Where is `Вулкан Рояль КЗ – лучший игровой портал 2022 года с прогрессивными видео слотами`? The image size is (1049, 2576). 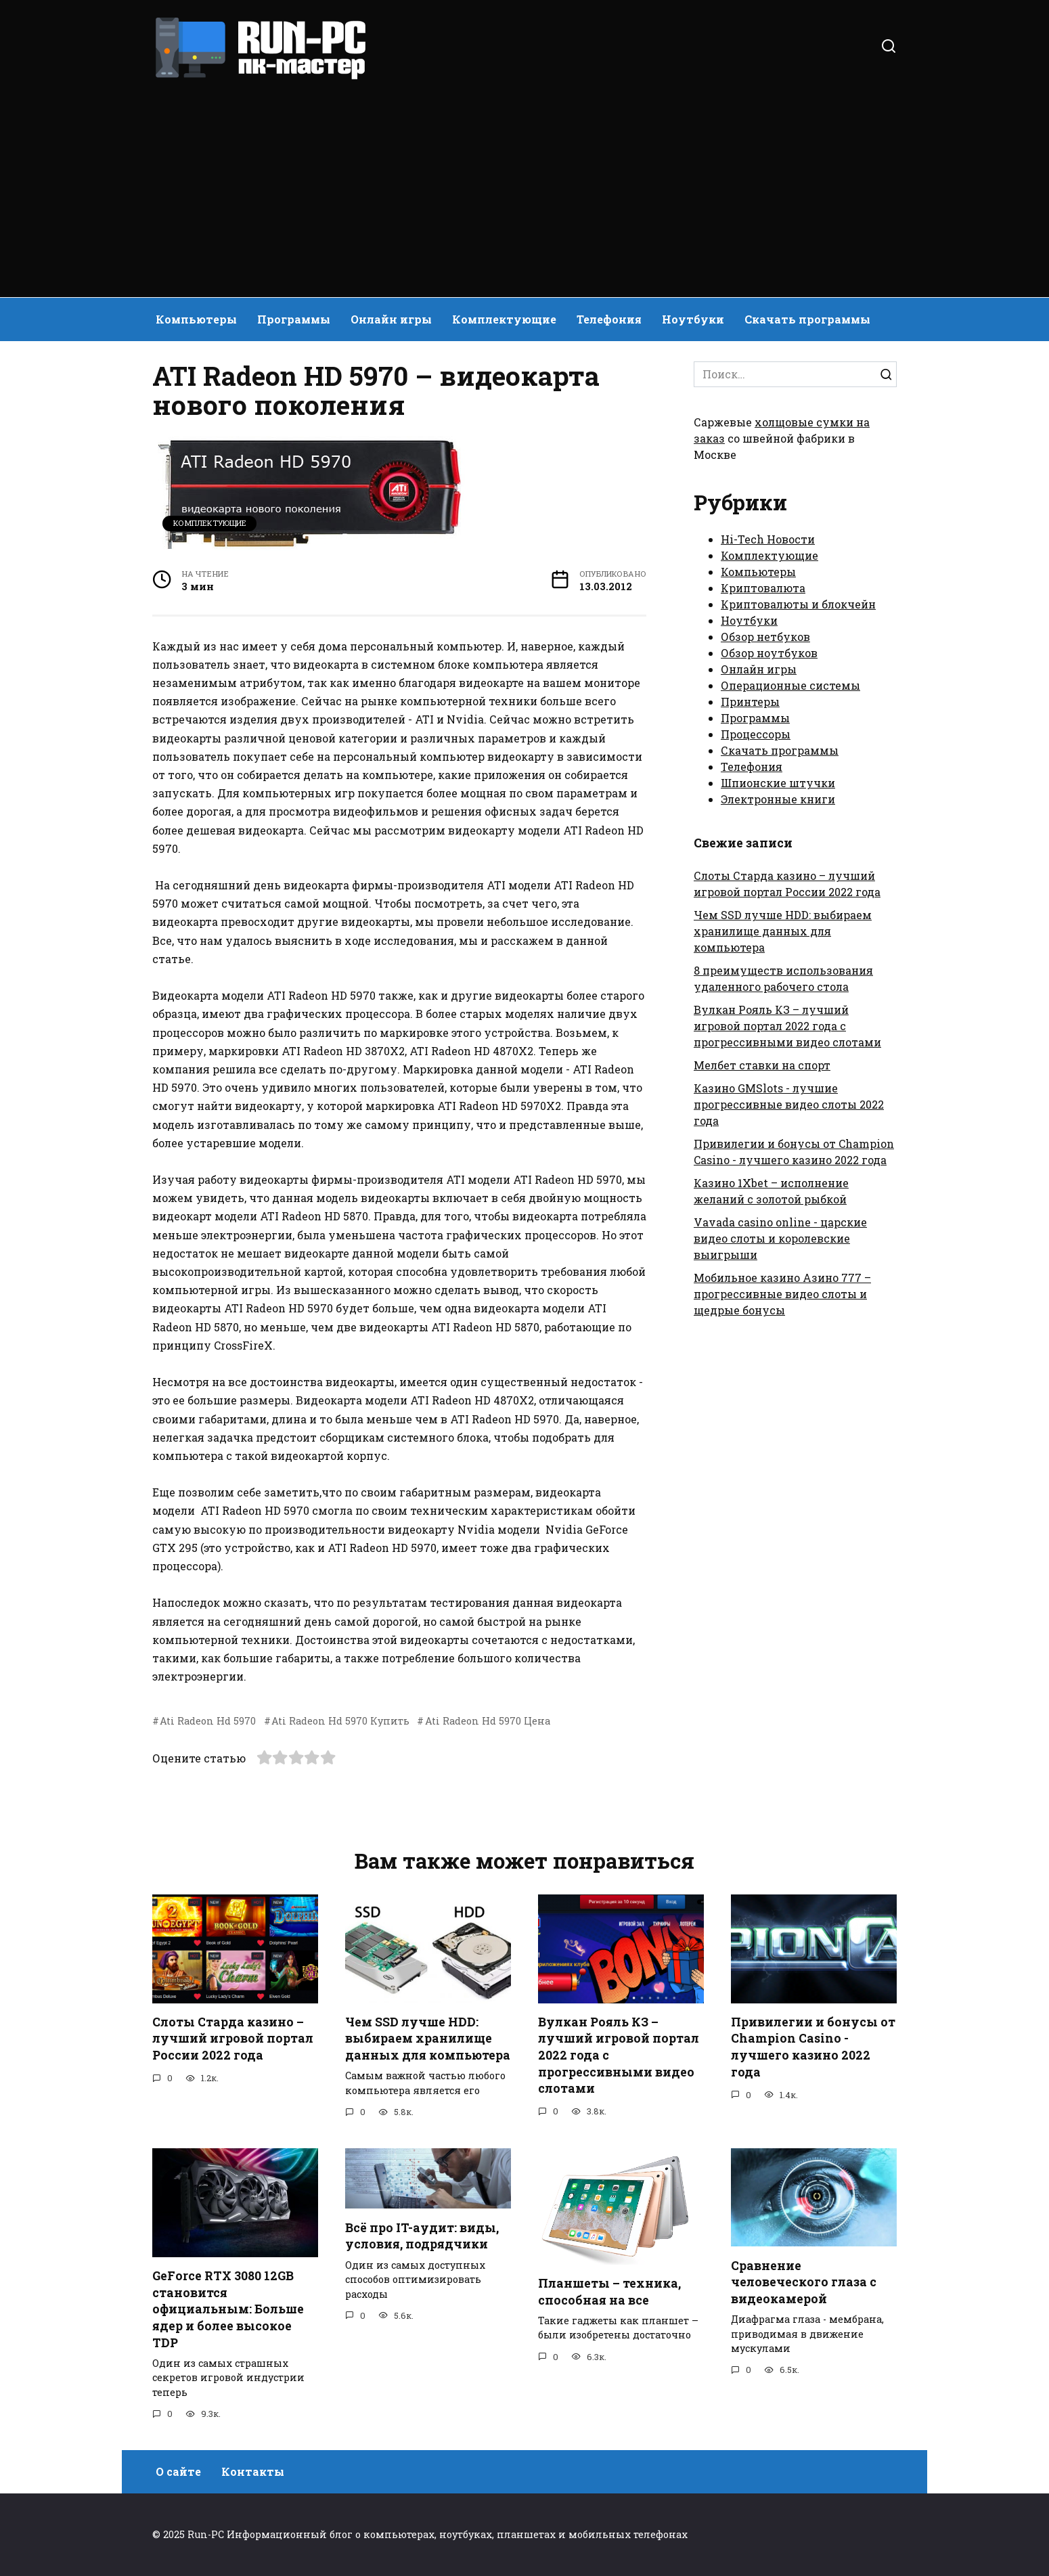
Вулкан Рояль КЗ – лучший игровой портал 2022 года с прогрессивными видео слотами is located at coordinates (787, 1025).